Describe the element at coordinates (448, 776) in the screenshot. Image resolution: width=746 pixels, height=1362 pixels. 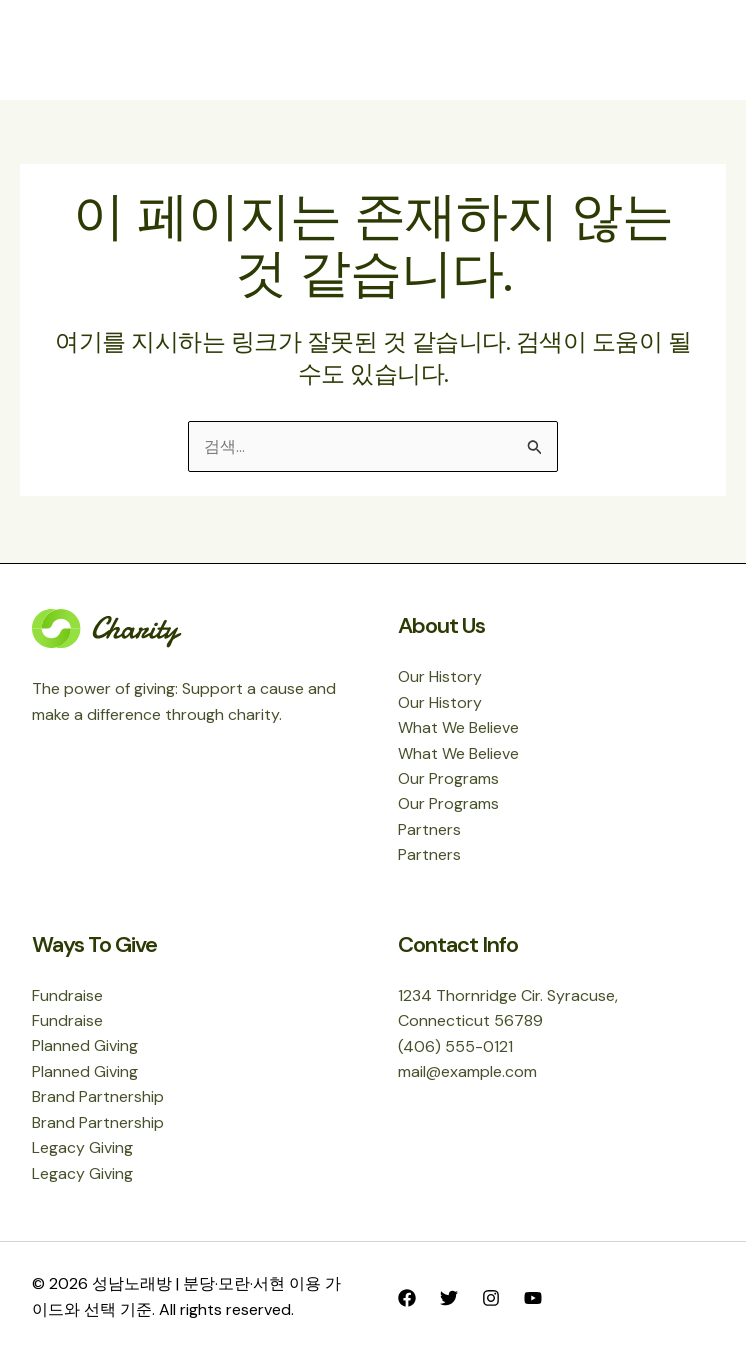
I see `Our Programs` at that location.